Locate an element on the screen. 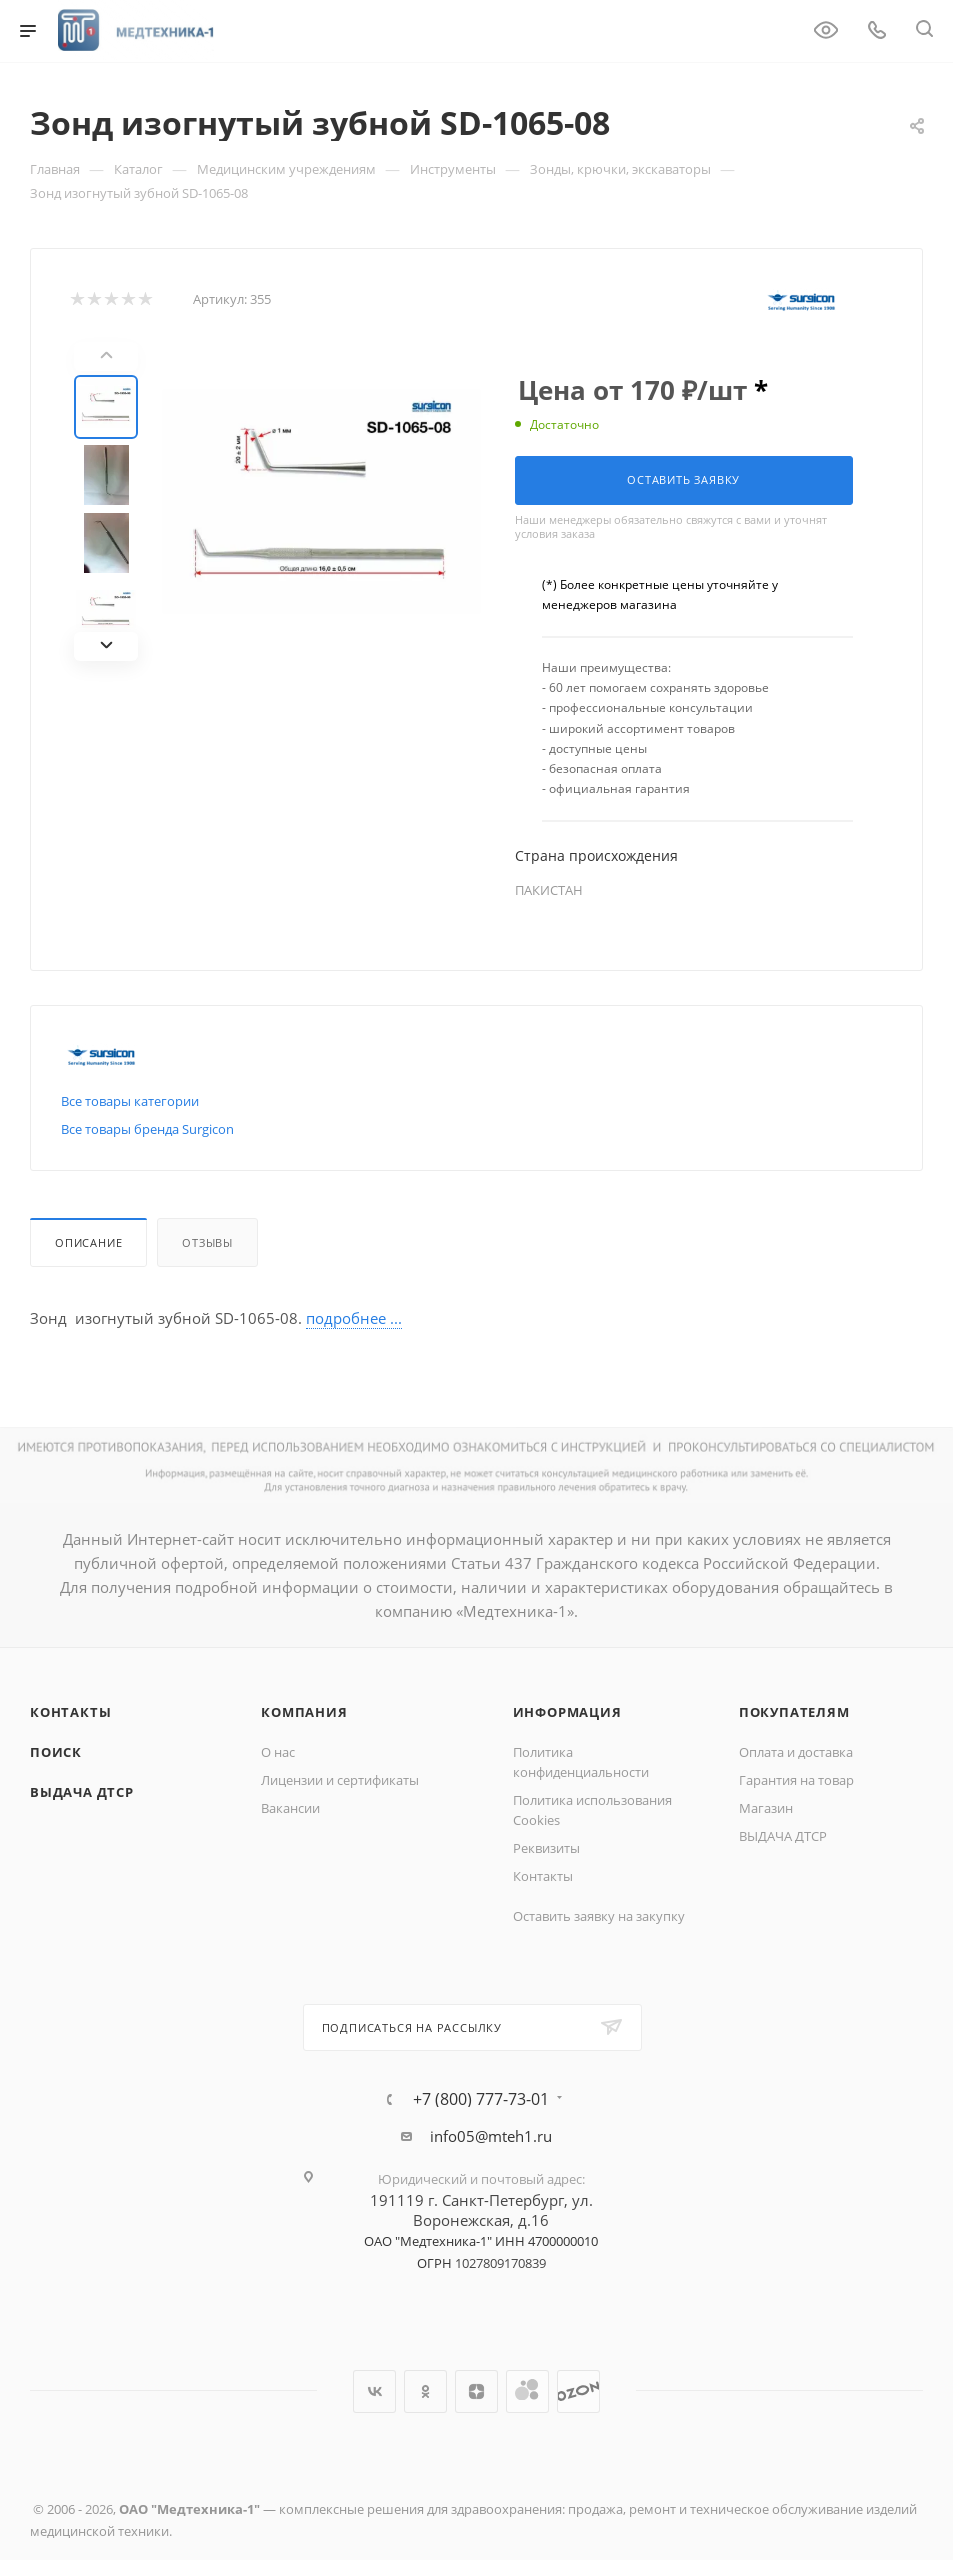  Яндекс.Дзен is located at coordinates (476, 2391).